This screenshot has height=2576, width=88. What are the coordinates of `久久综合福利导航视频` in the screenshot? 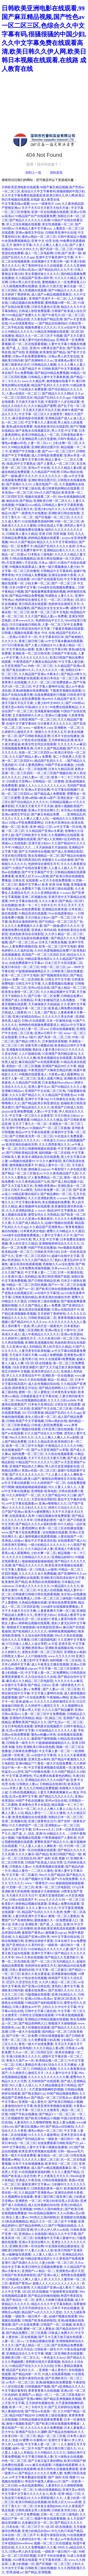 It's located at (37, 1635).